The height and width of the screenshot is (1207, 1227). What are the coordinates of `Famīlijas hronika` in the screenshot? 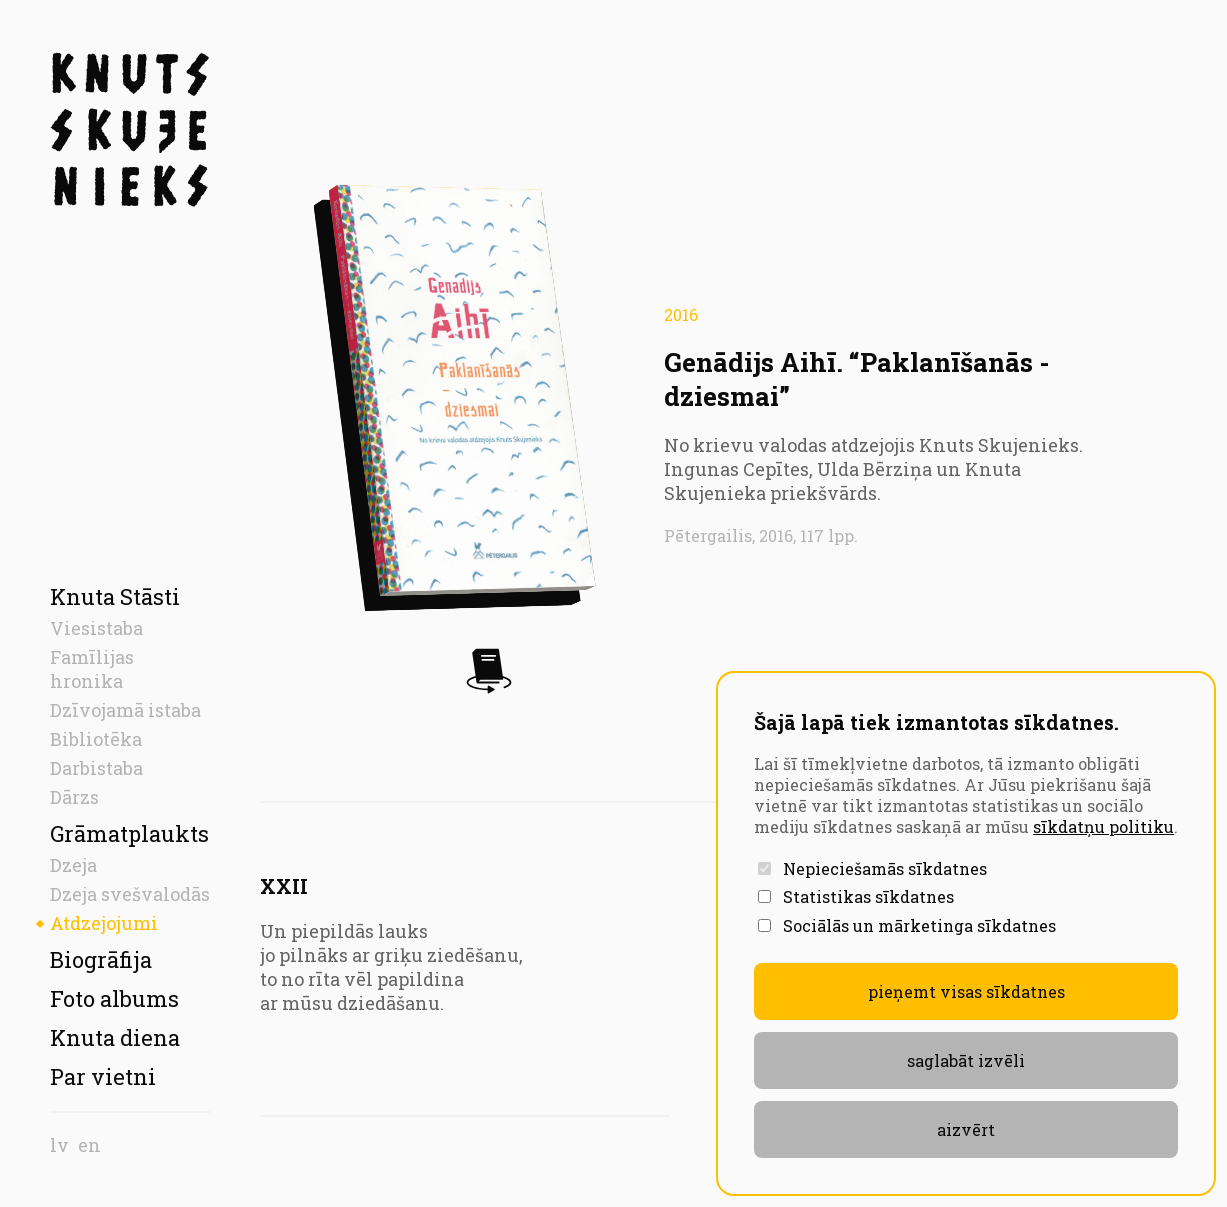 It's located at (92, 669).